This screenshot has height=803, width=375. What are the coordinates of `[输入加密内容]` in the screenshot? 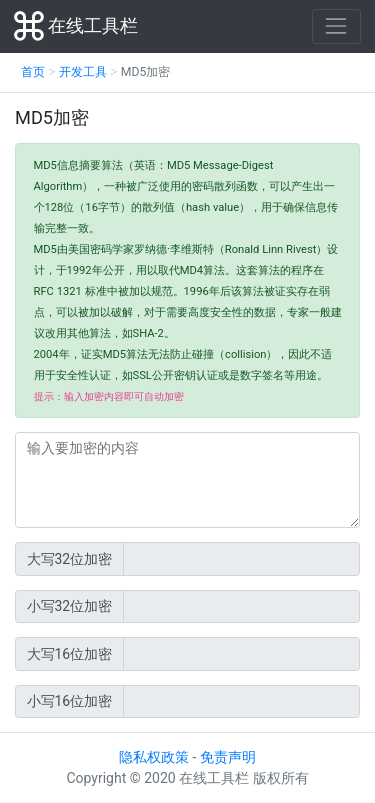 It's located at (187, 480).